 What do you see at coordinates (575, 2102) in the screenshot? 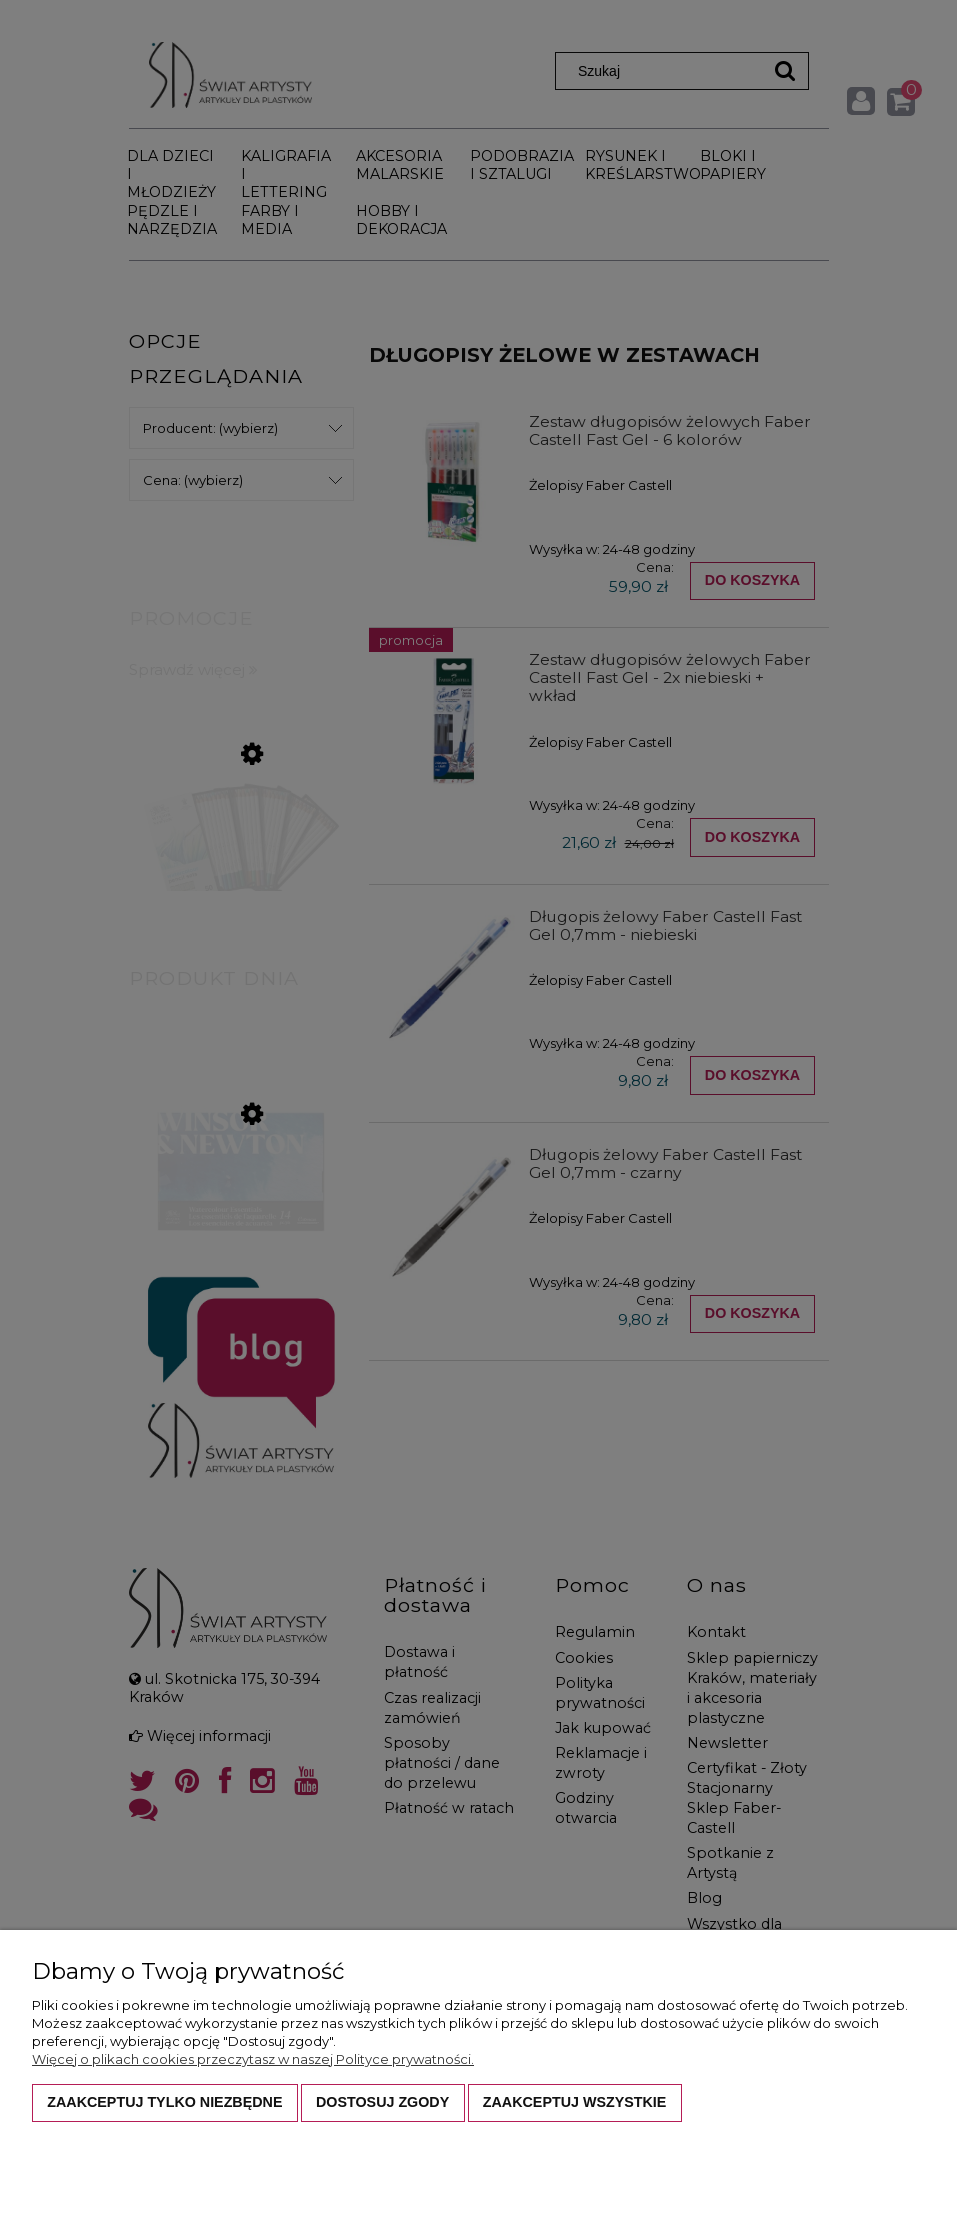
I see `Zaakceptuj wszystkie` at bounding box center [575, 2102].